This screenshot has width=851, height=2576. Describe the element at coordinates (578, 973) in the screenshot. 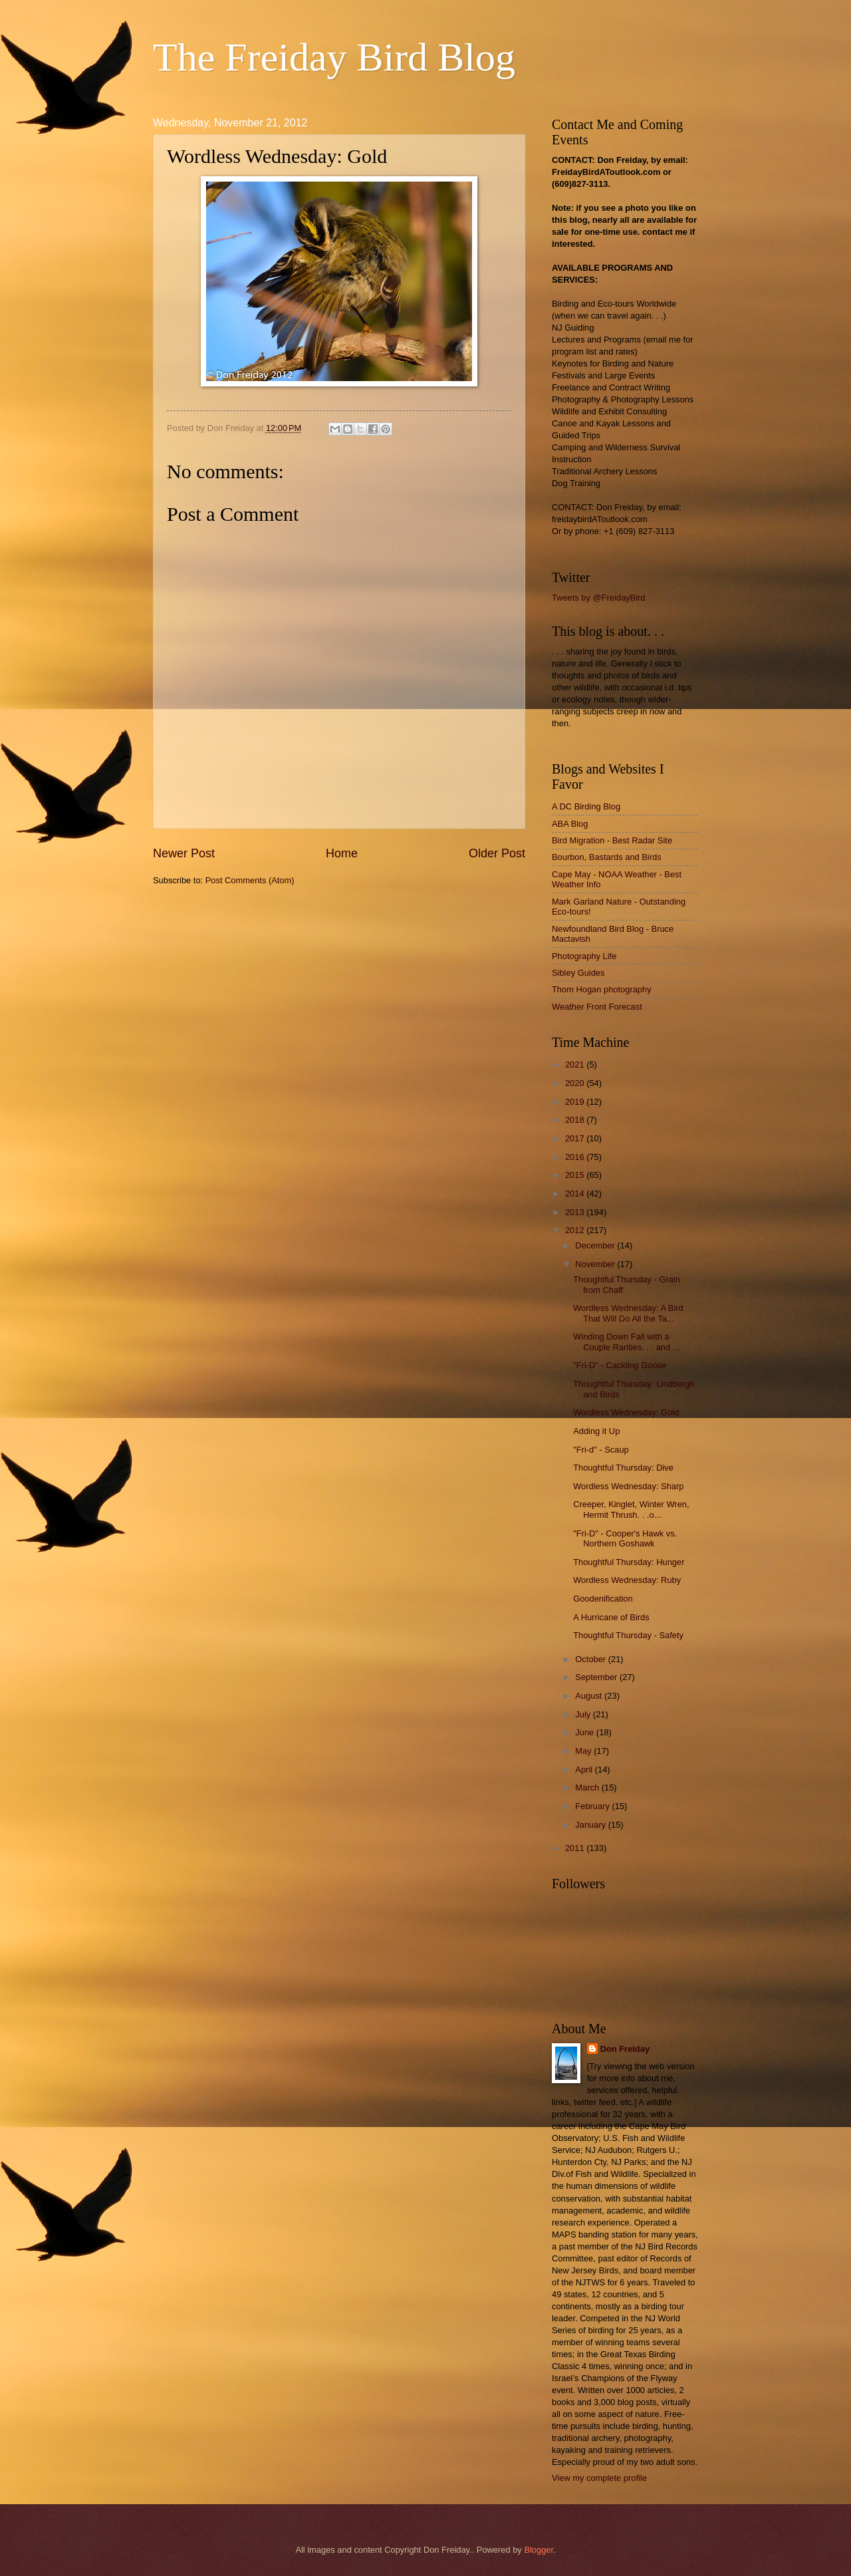

I see `Sibley Guides` at that location.